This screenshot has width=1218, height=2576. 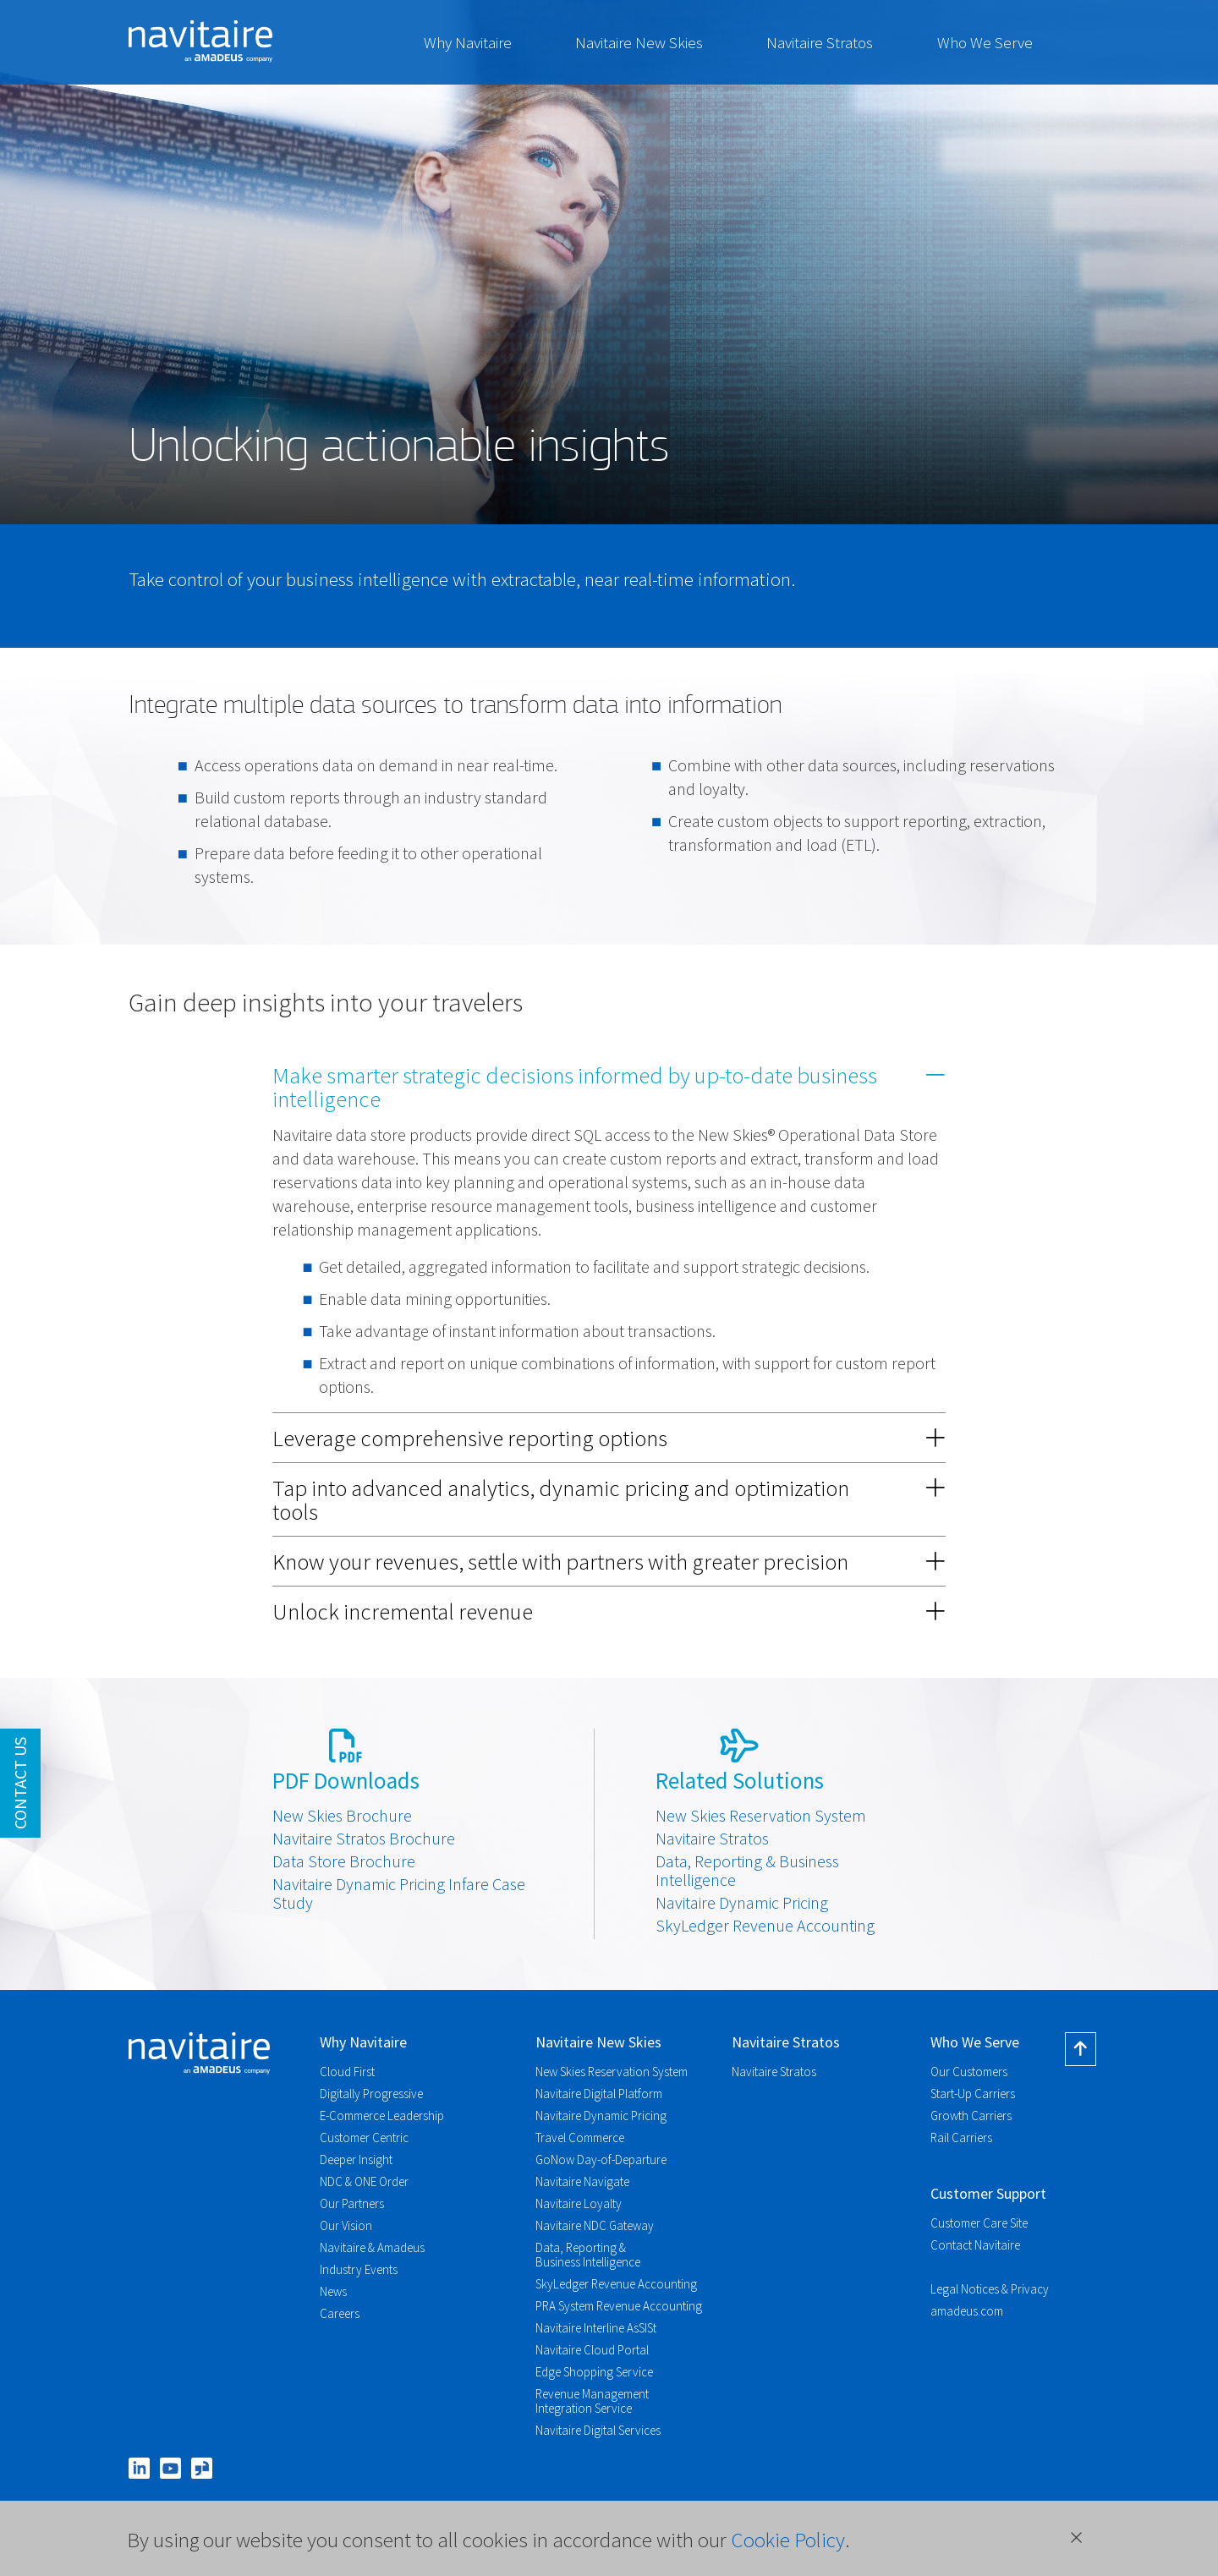 I want to click on Edge Shopping Service, so click(x=594, y=2372).